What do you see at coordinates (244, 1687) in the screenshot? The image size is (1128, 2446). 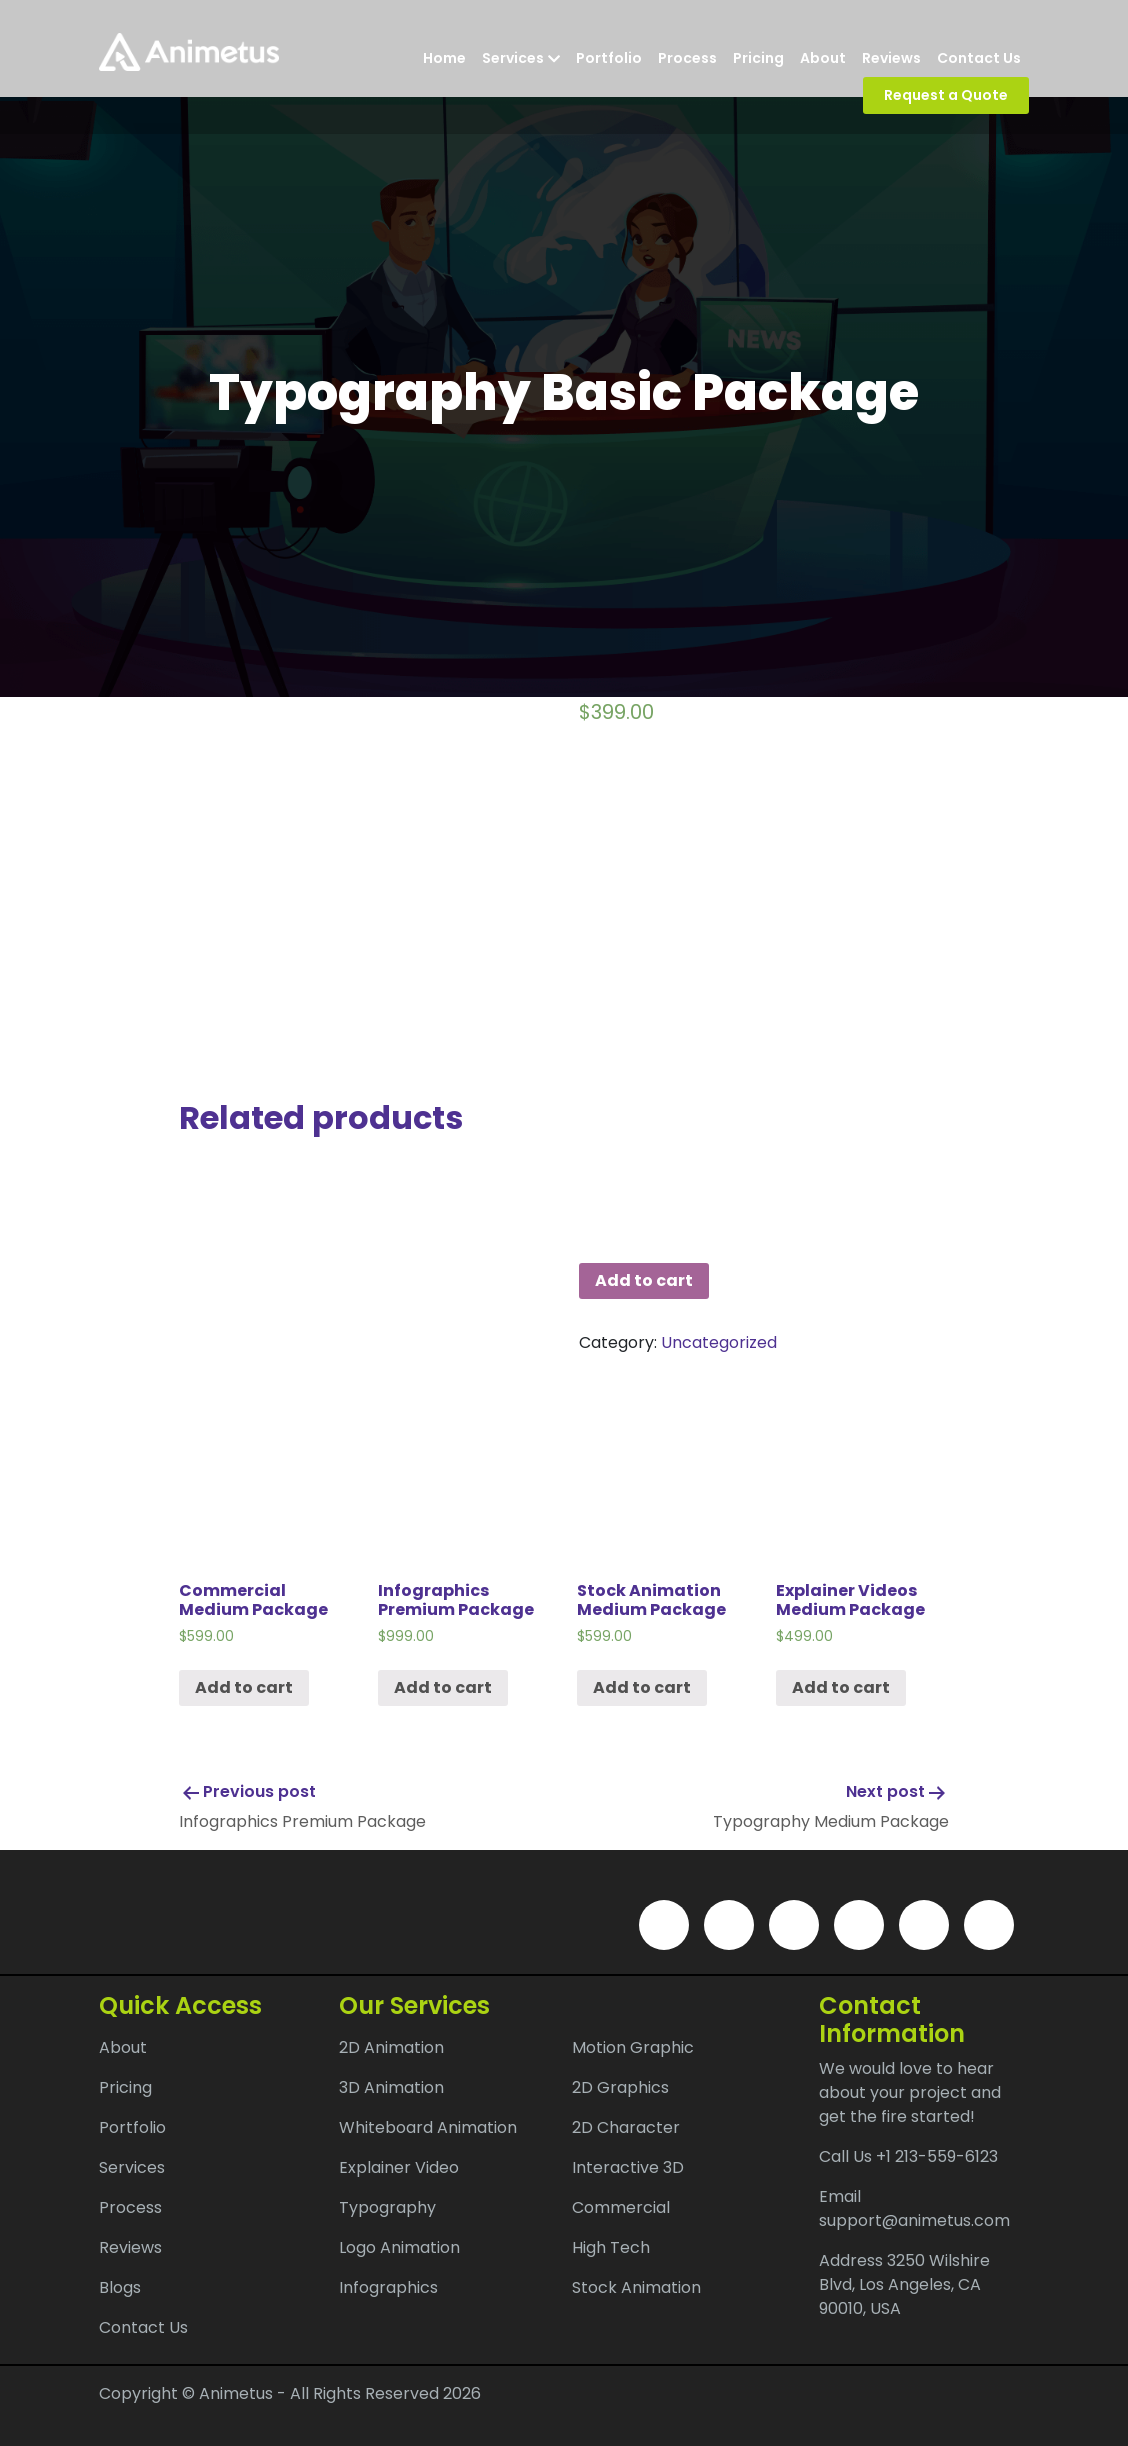 I see `Add to cart [Add “Commercial Medium Package” to your cart]` at bounding box center [244, 1687].